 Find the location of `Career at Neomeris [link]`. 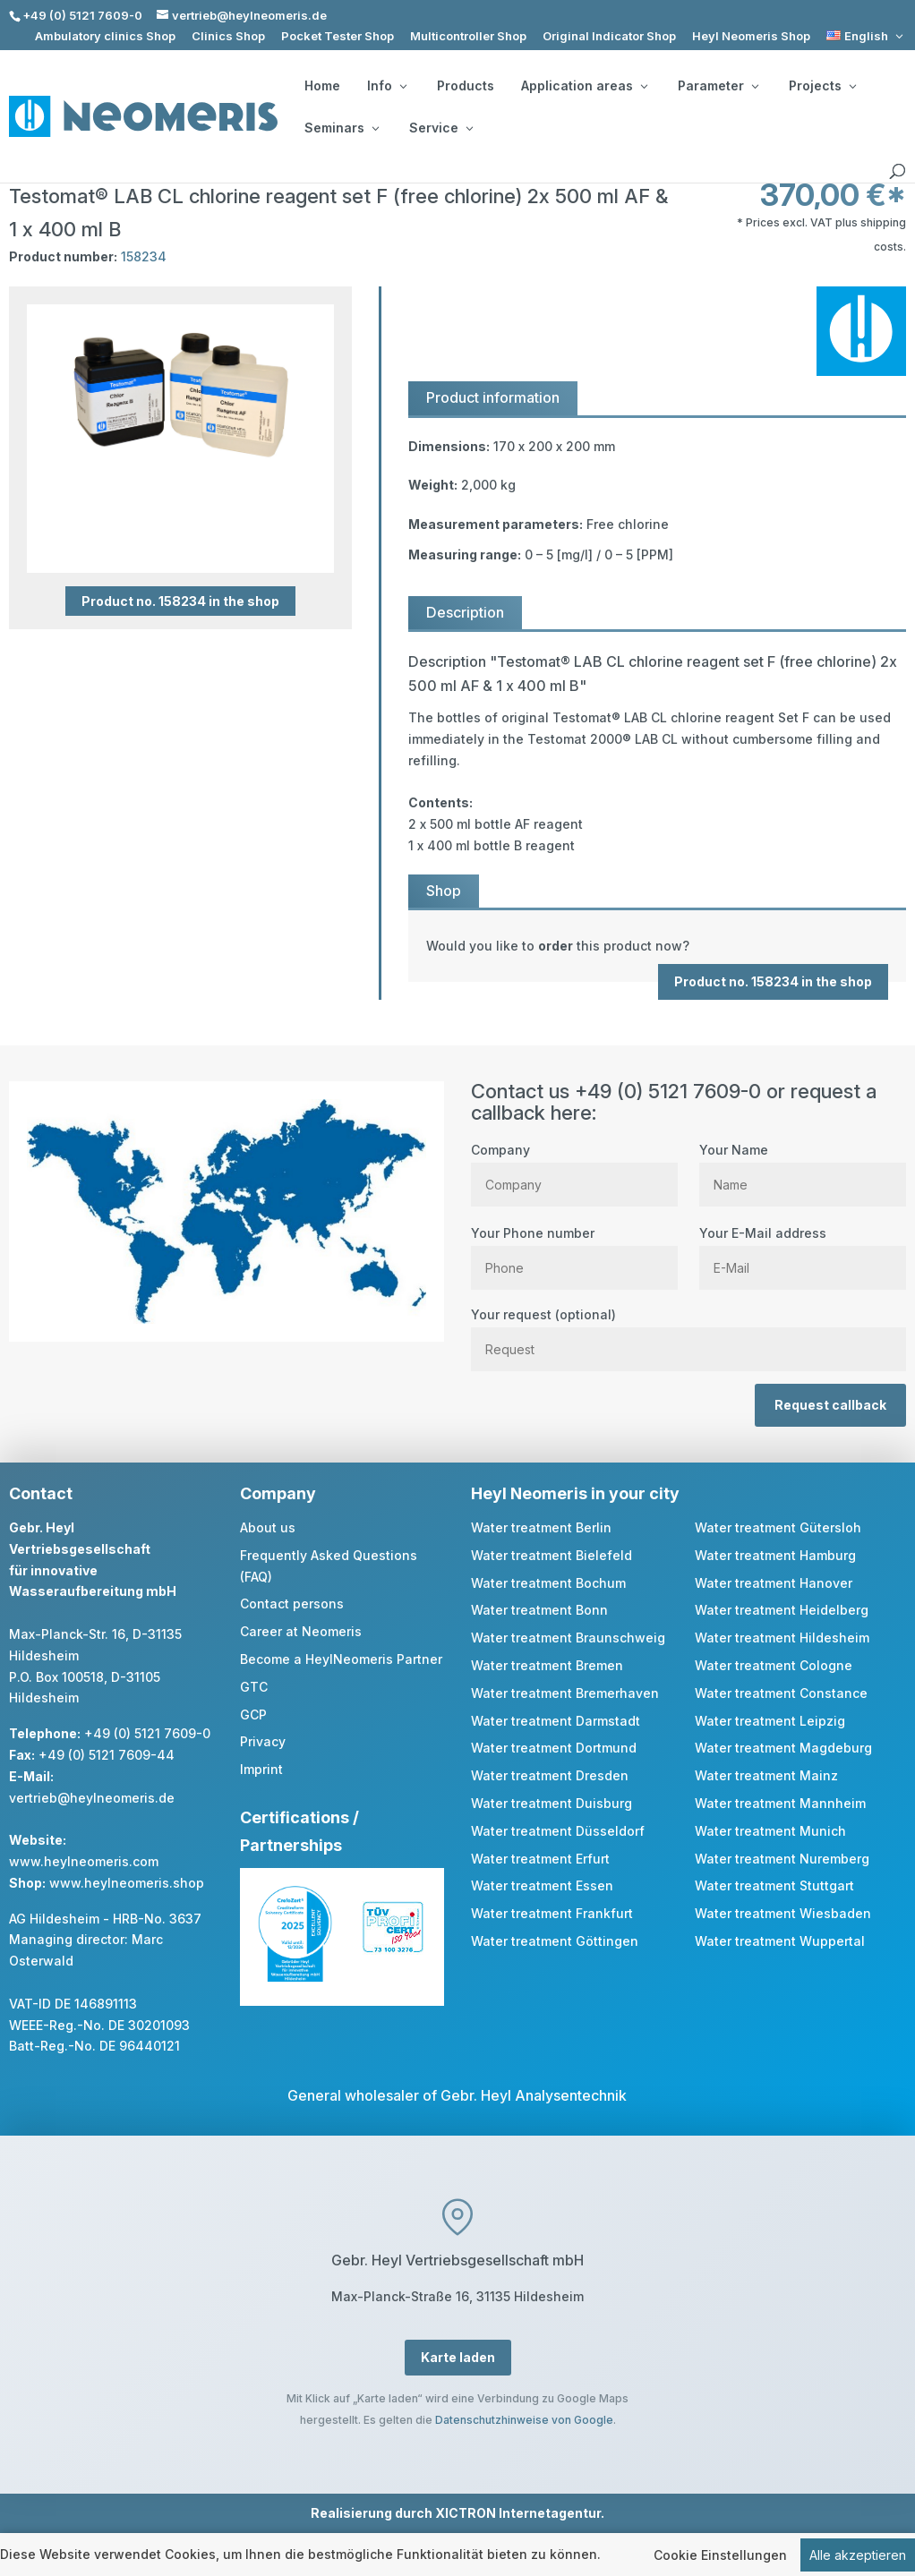

Career at Neomeris [link] is located at coordinates (301, 1631).